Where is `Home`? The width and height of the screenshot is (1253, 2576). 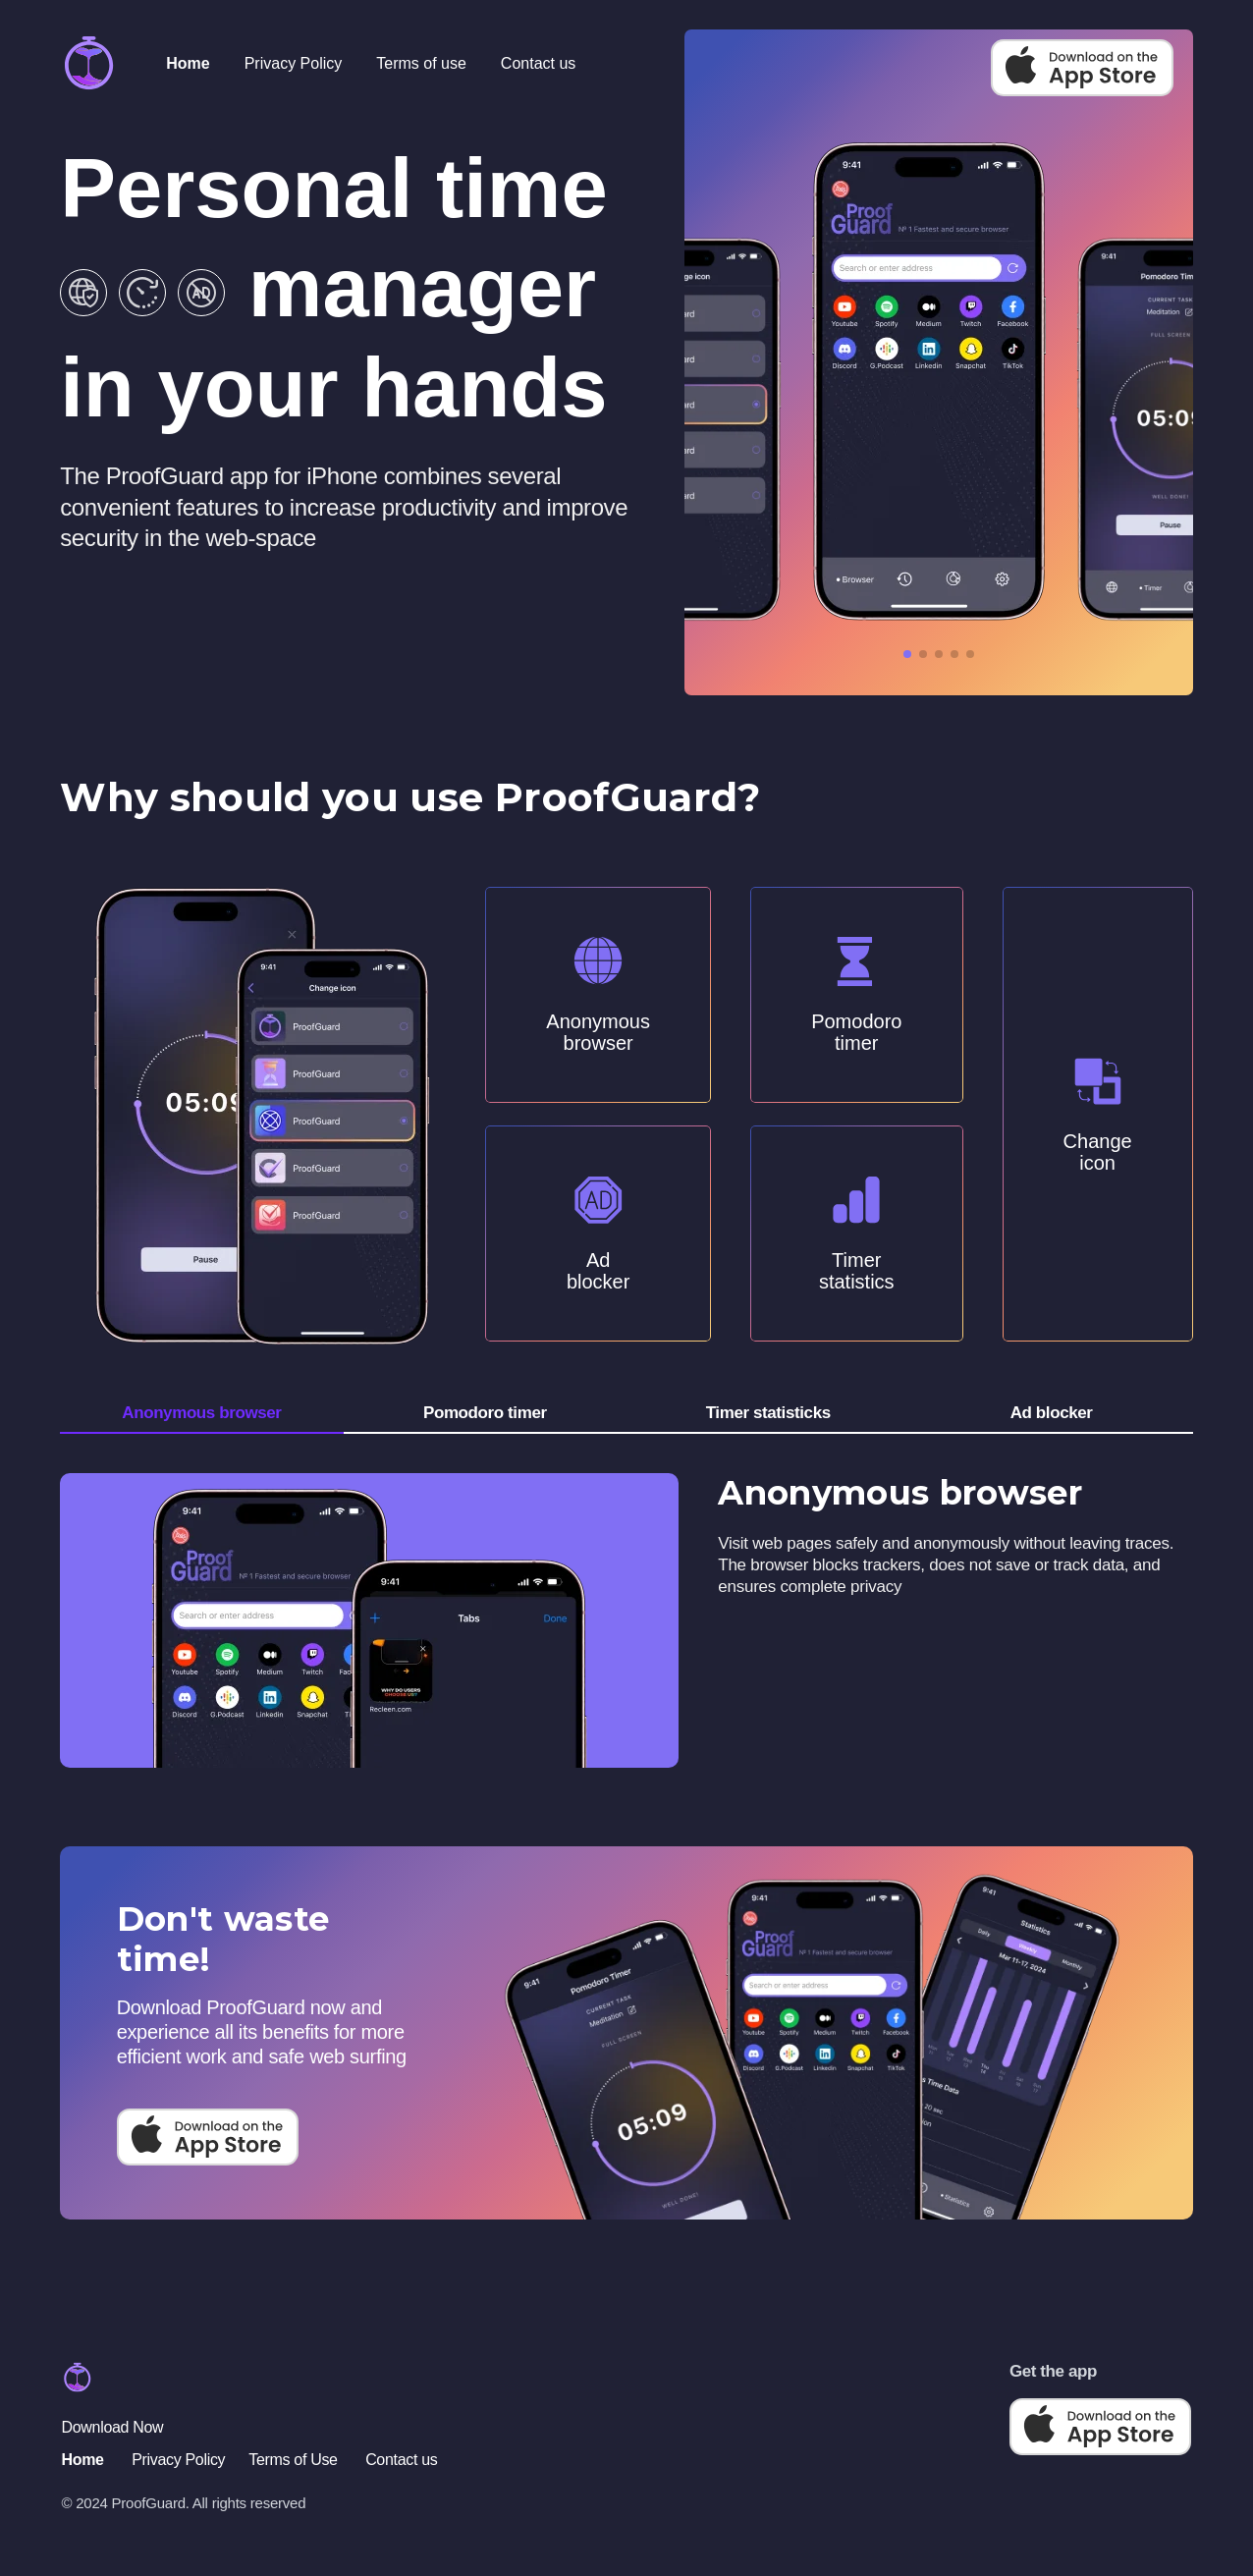 Home is located at coordinates (187, 63).